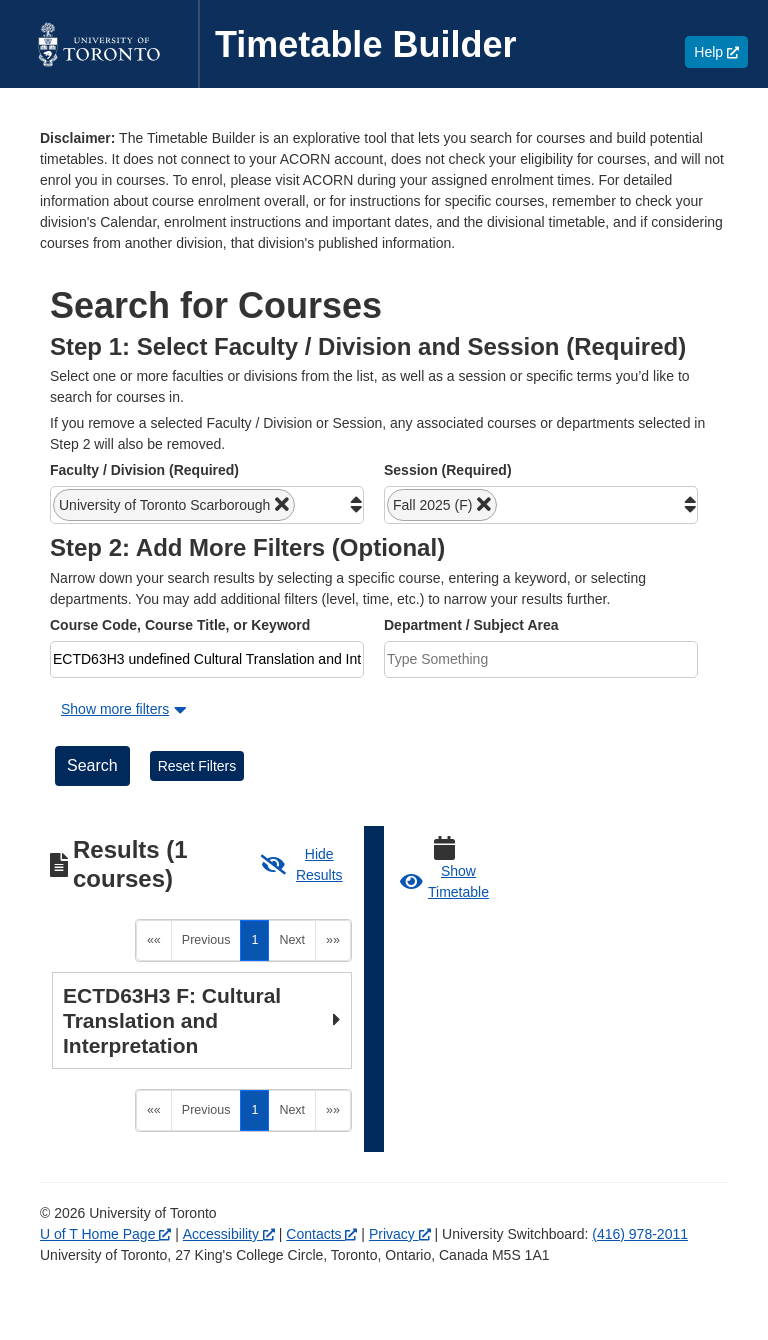 The height and width of the screenshot is (1340, 768). I want to click on Accessibility, so click(229, 1180).